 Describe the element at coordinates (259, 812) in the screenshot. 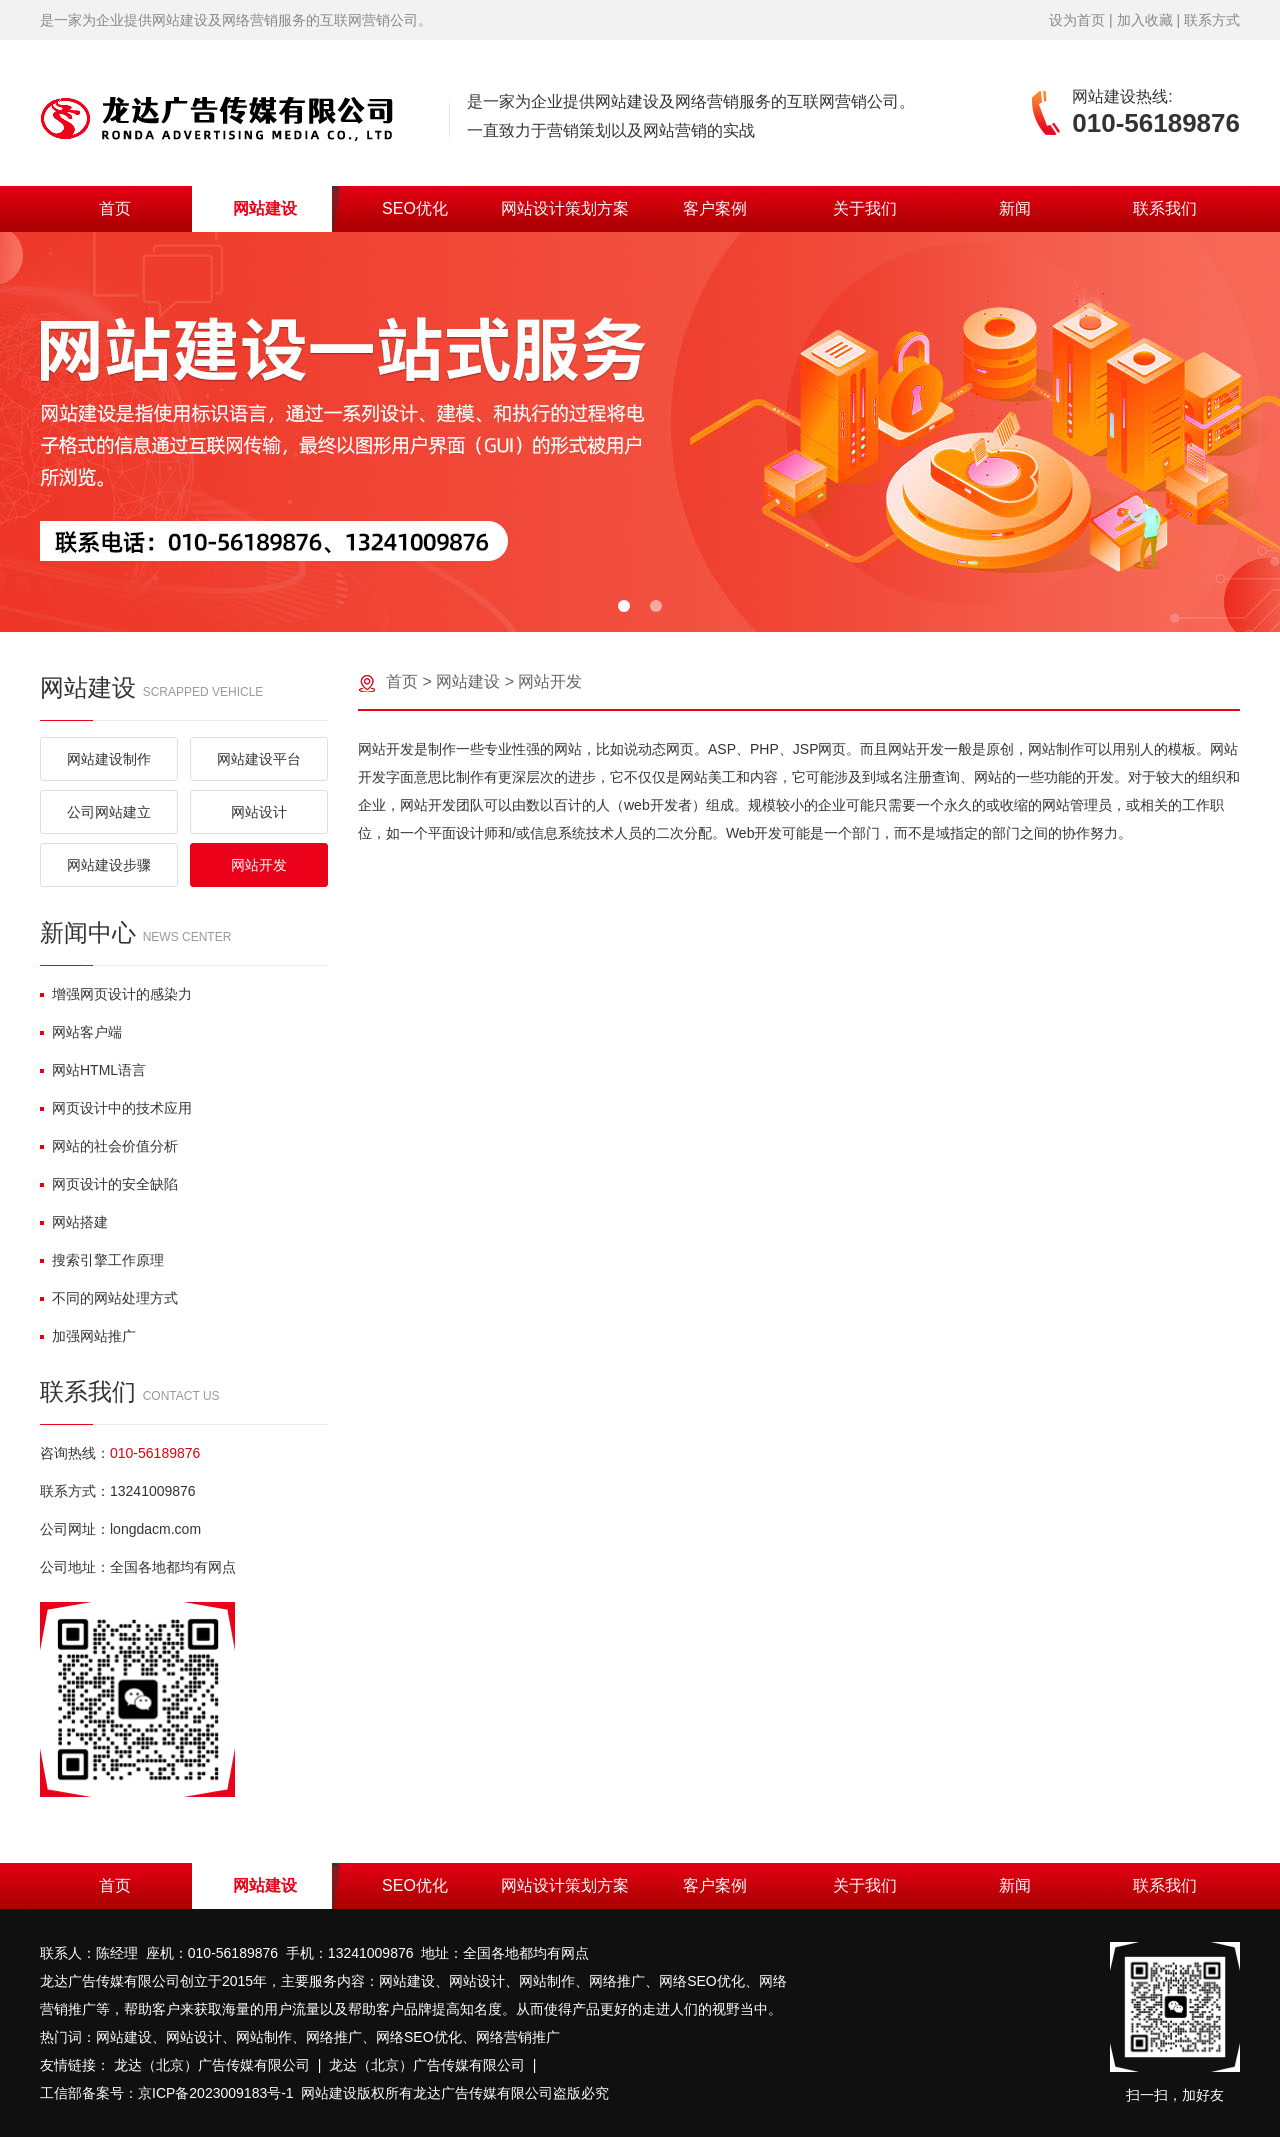

I see `网站设计` at that location.